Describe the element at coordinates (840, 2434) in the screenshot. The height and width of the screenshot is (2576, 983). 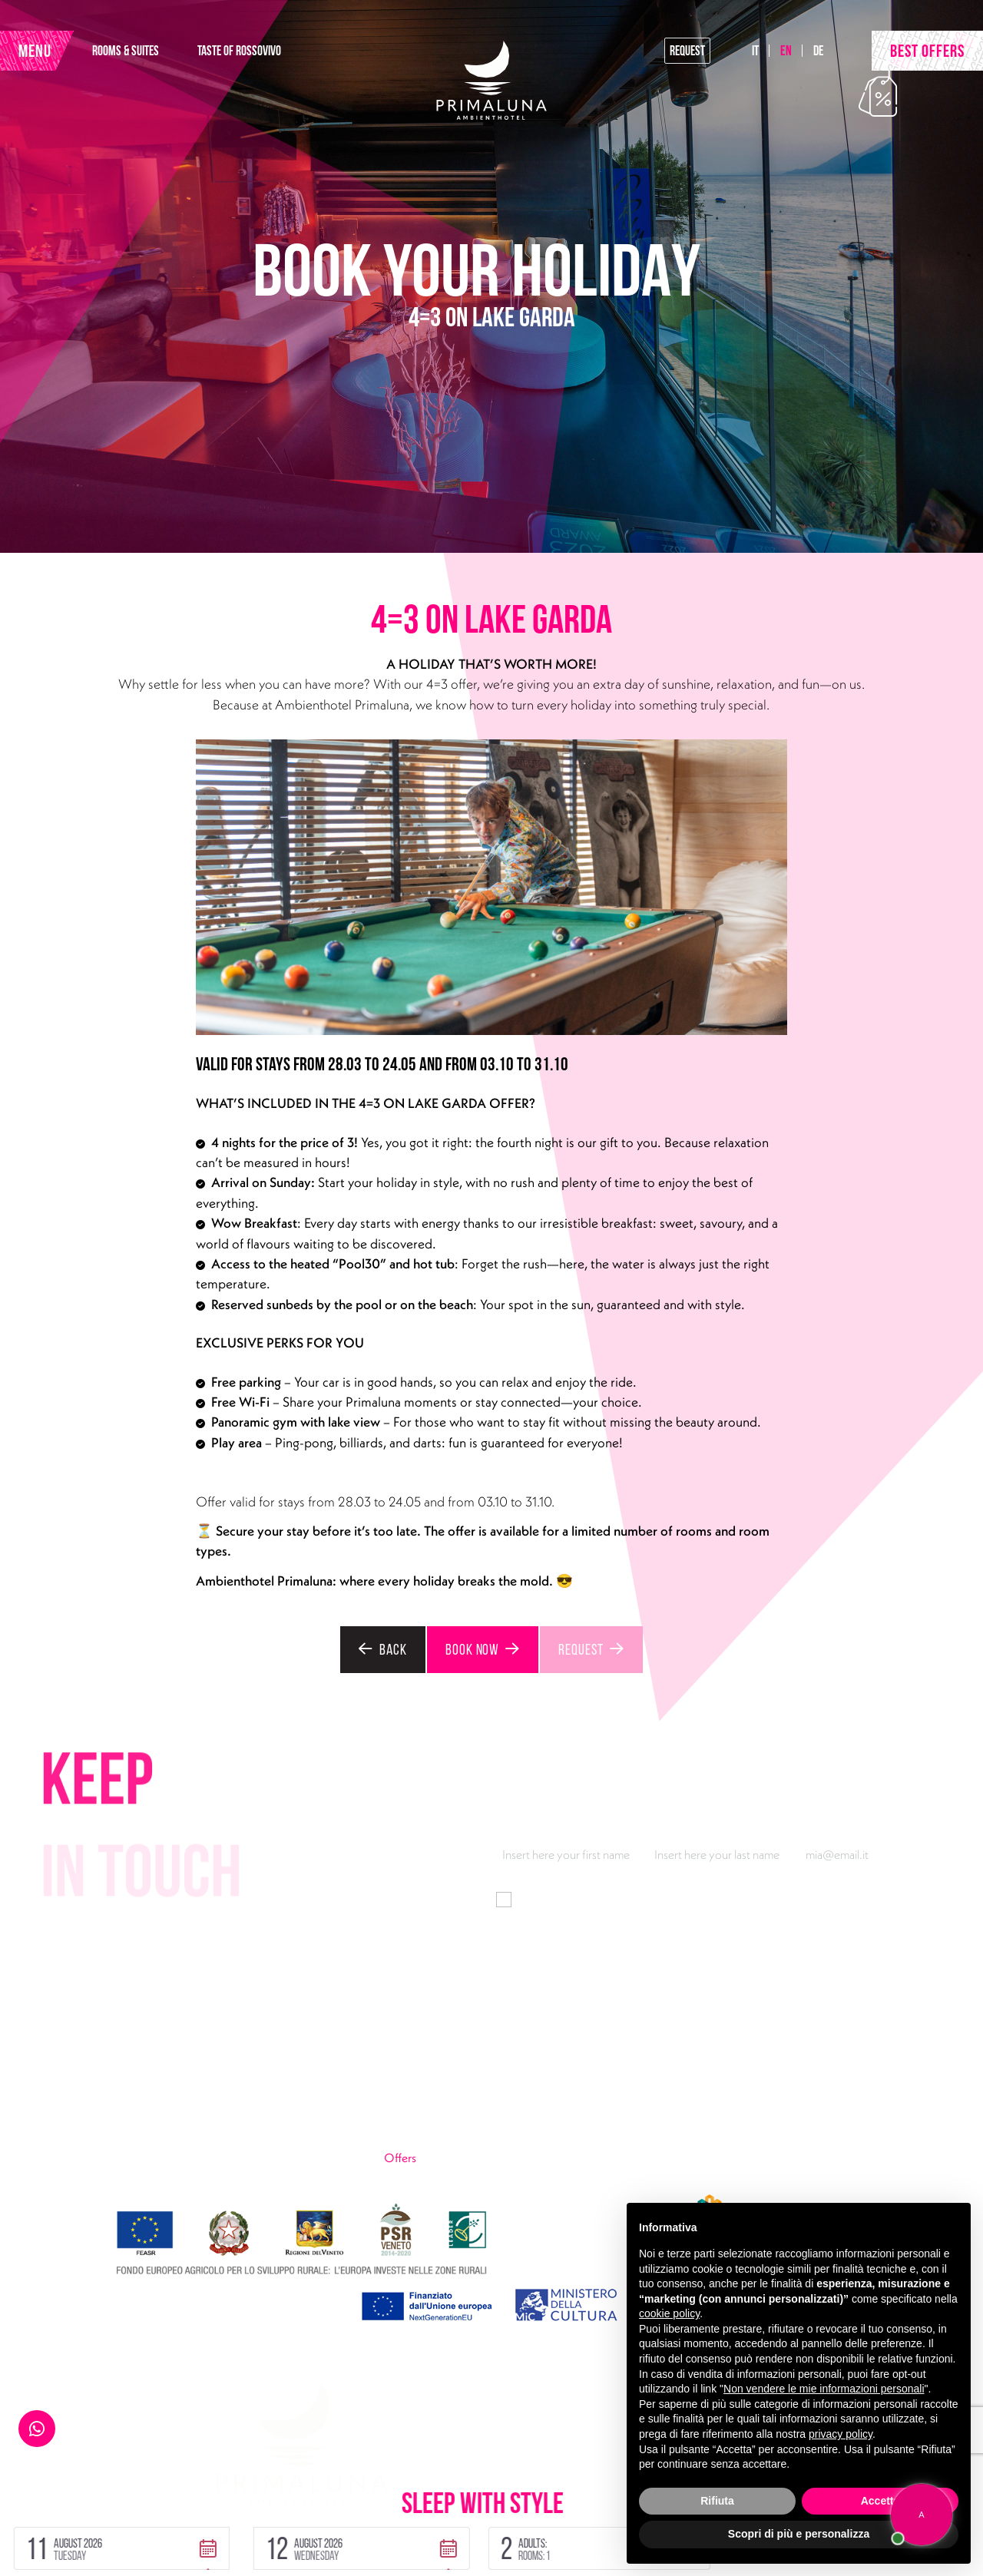
I see `privacy policy [button]` at that location.